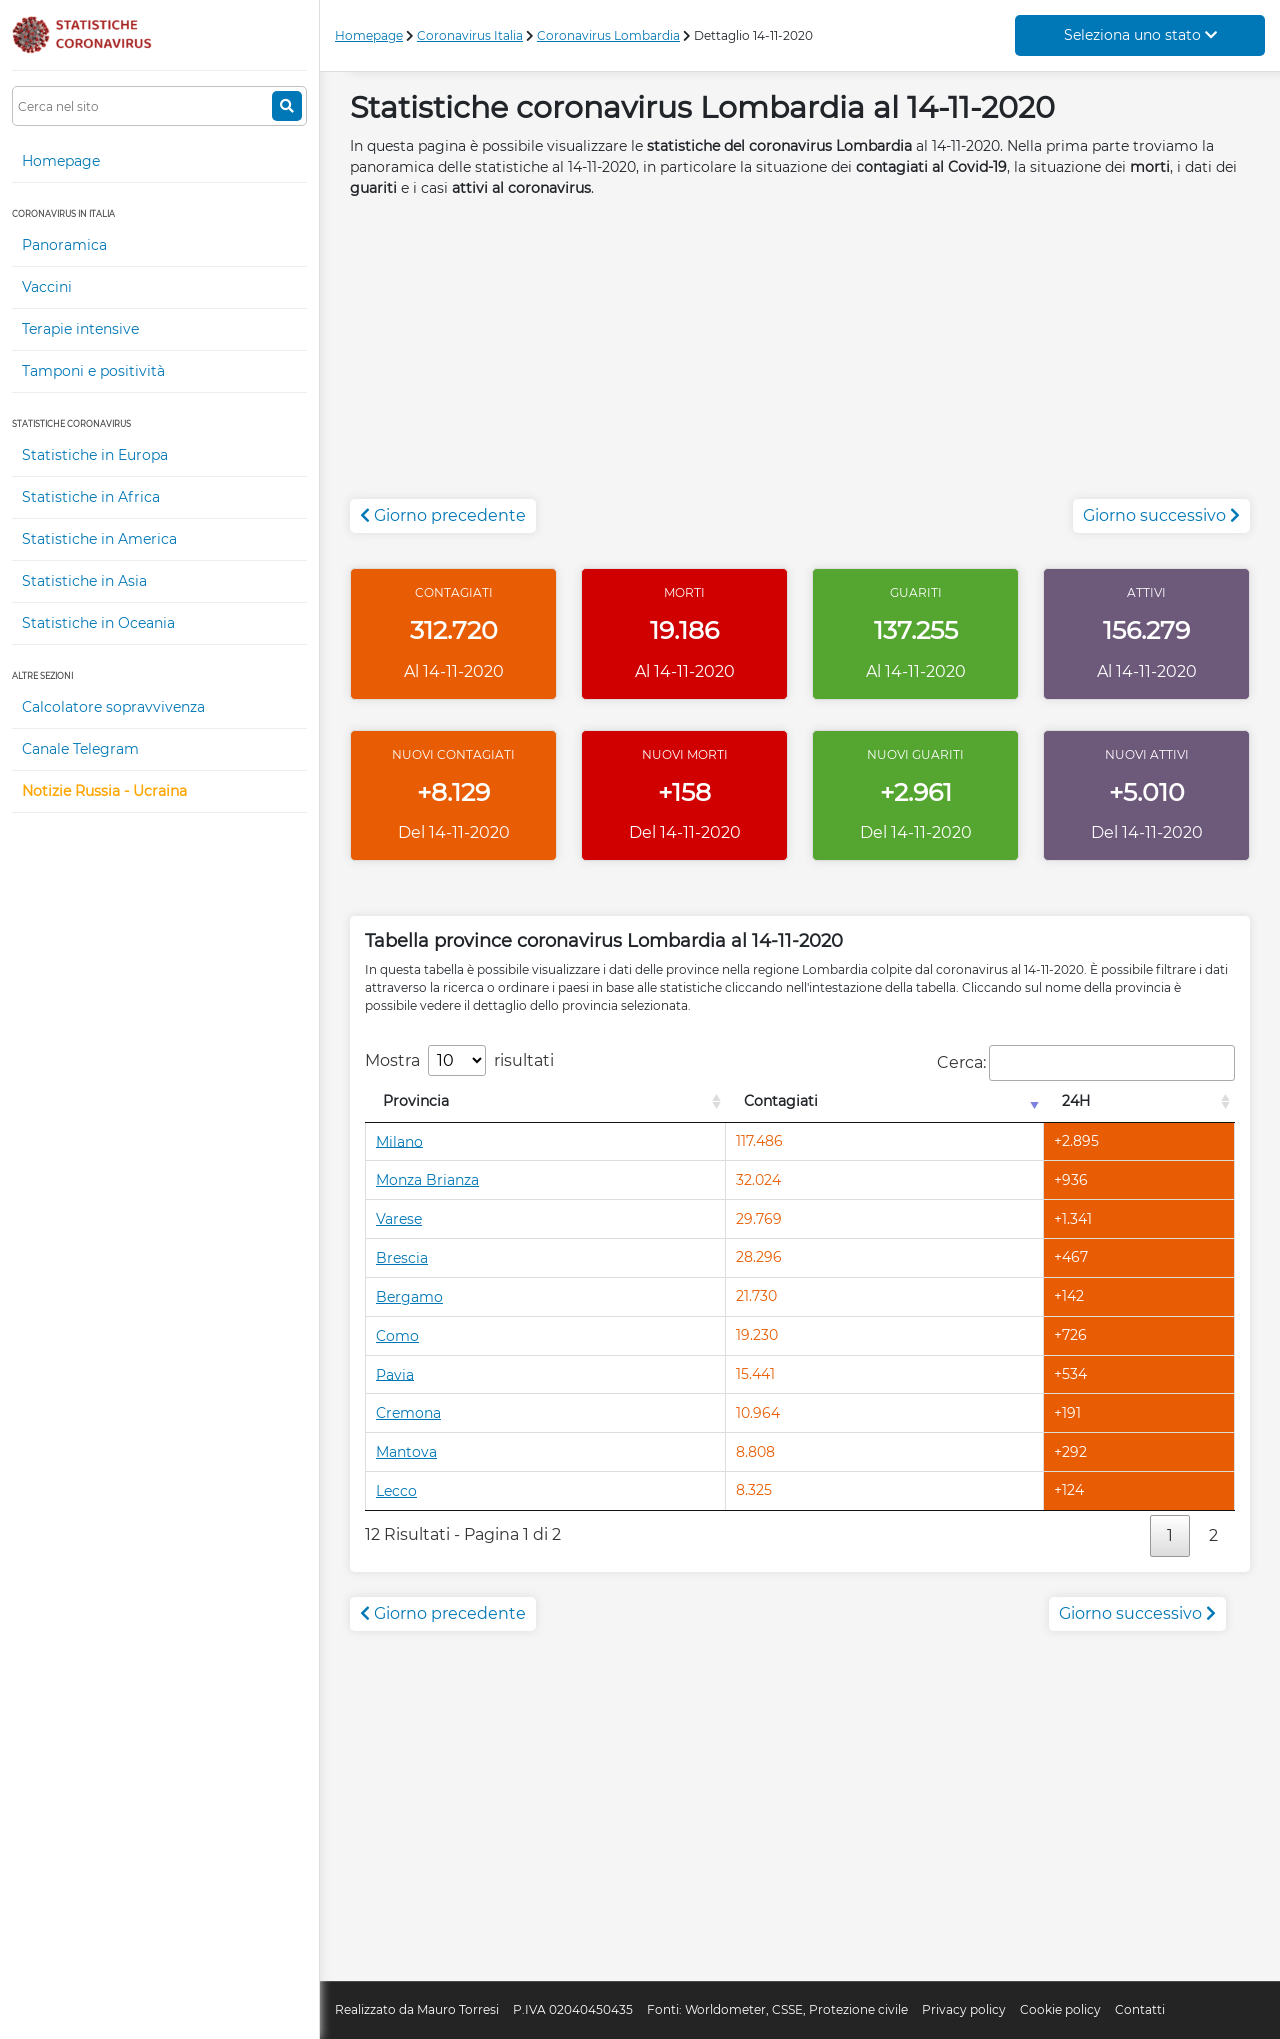  Describe the element at coordinates (459, 1060) in the screenshot. I see `Mostra risultati` at that location.